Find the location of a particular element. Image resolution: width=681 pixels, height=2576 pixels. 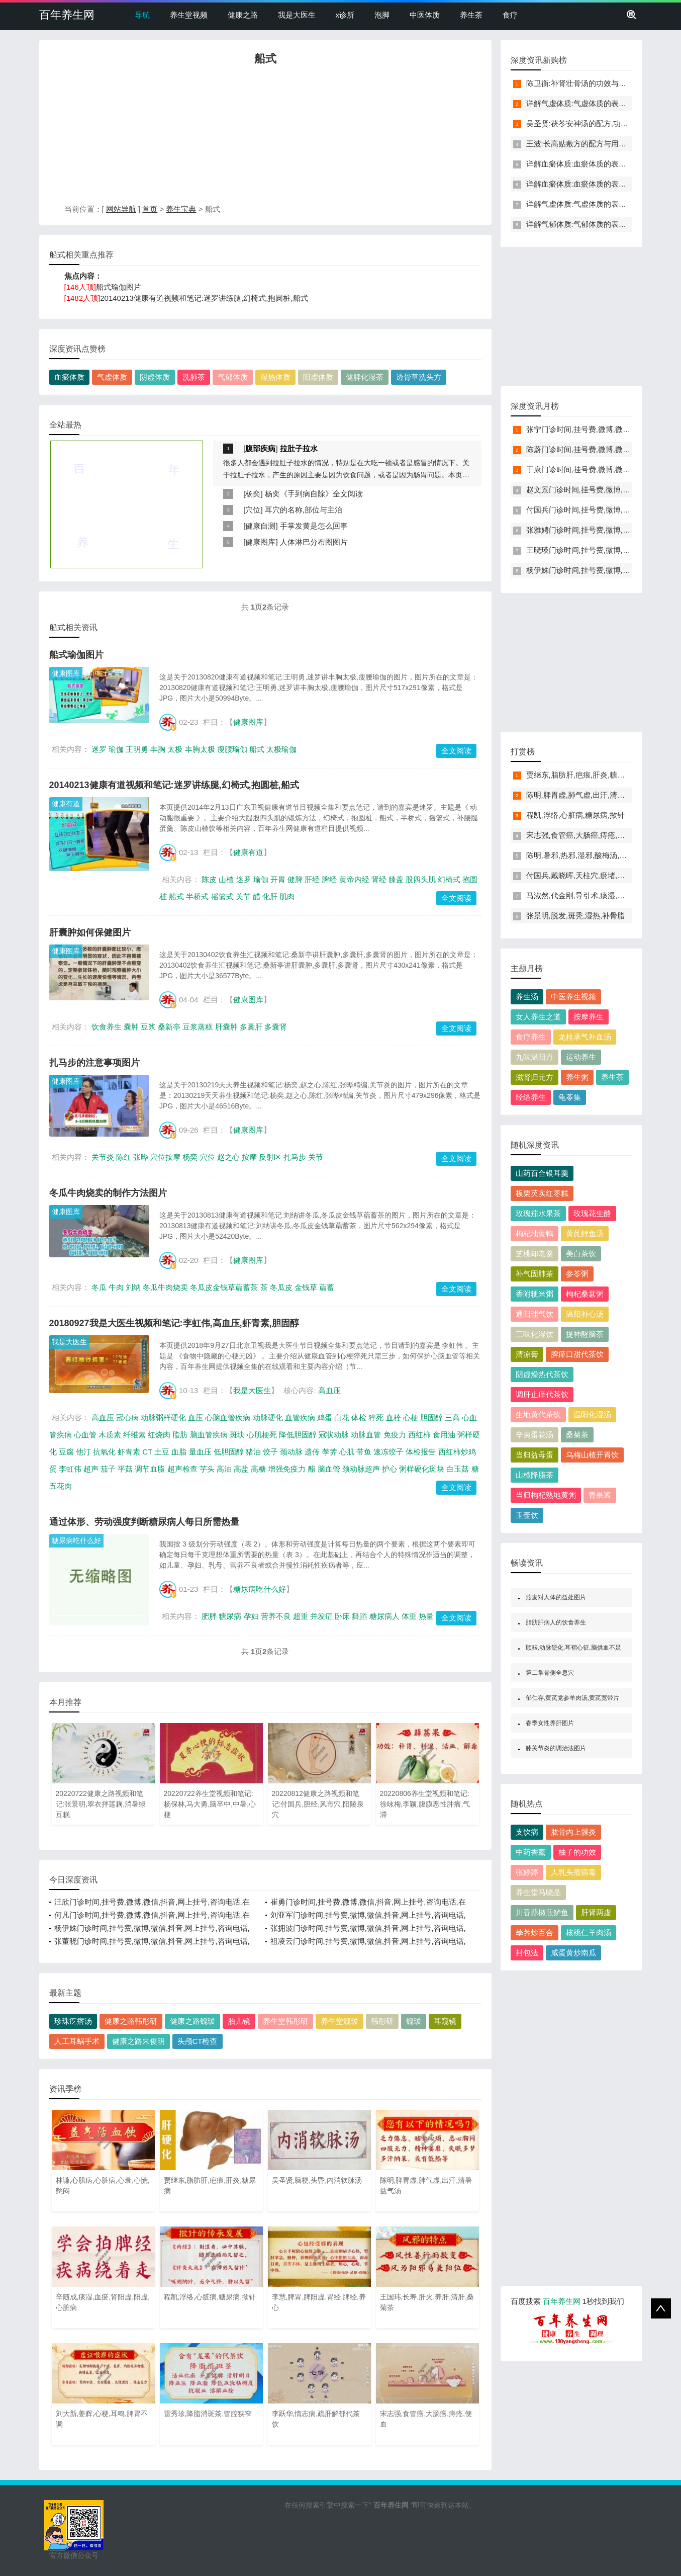

肝囊肿如何保健图片 is located at coordinates (90, 932).